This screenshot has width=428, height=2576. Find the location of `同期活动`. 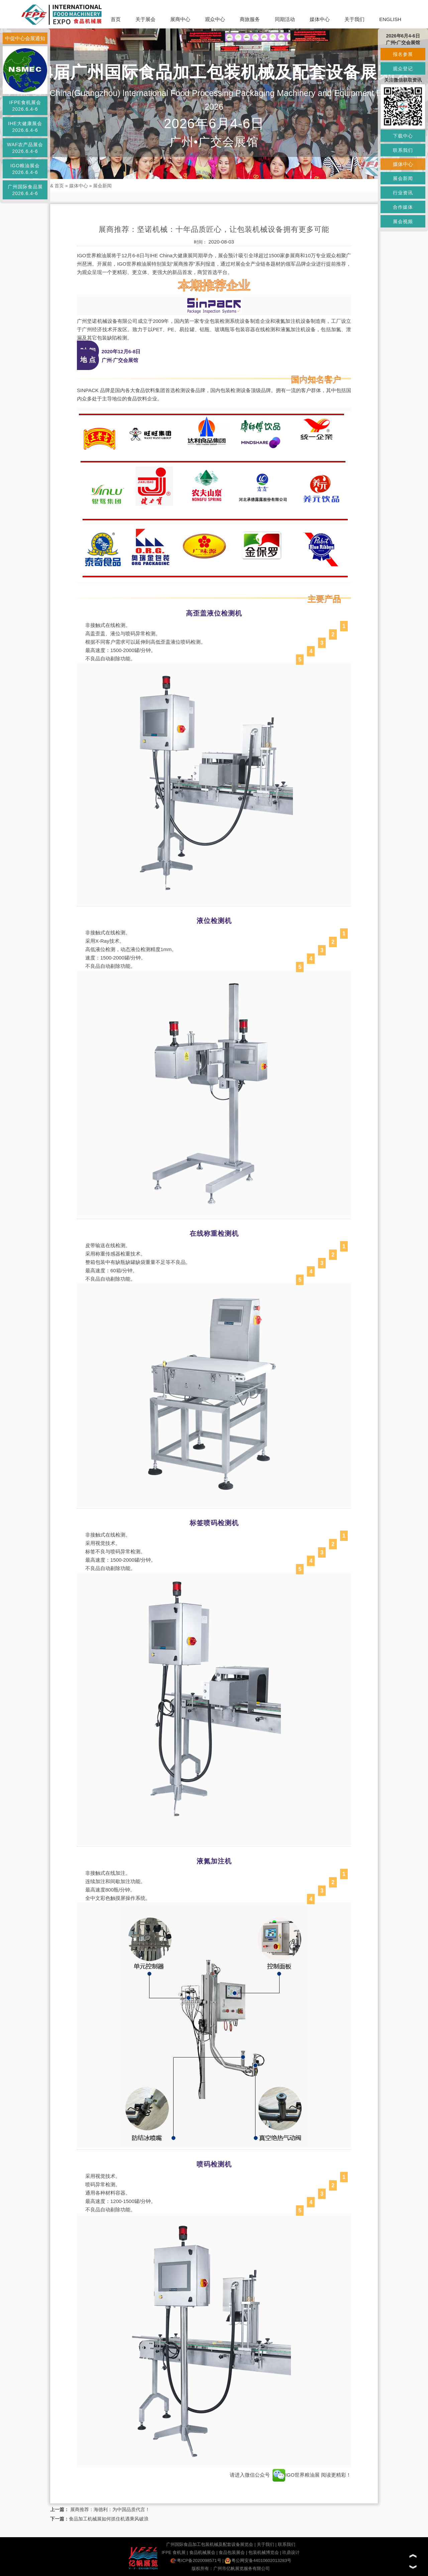

同期活动 is located at coordinates (285, 19).